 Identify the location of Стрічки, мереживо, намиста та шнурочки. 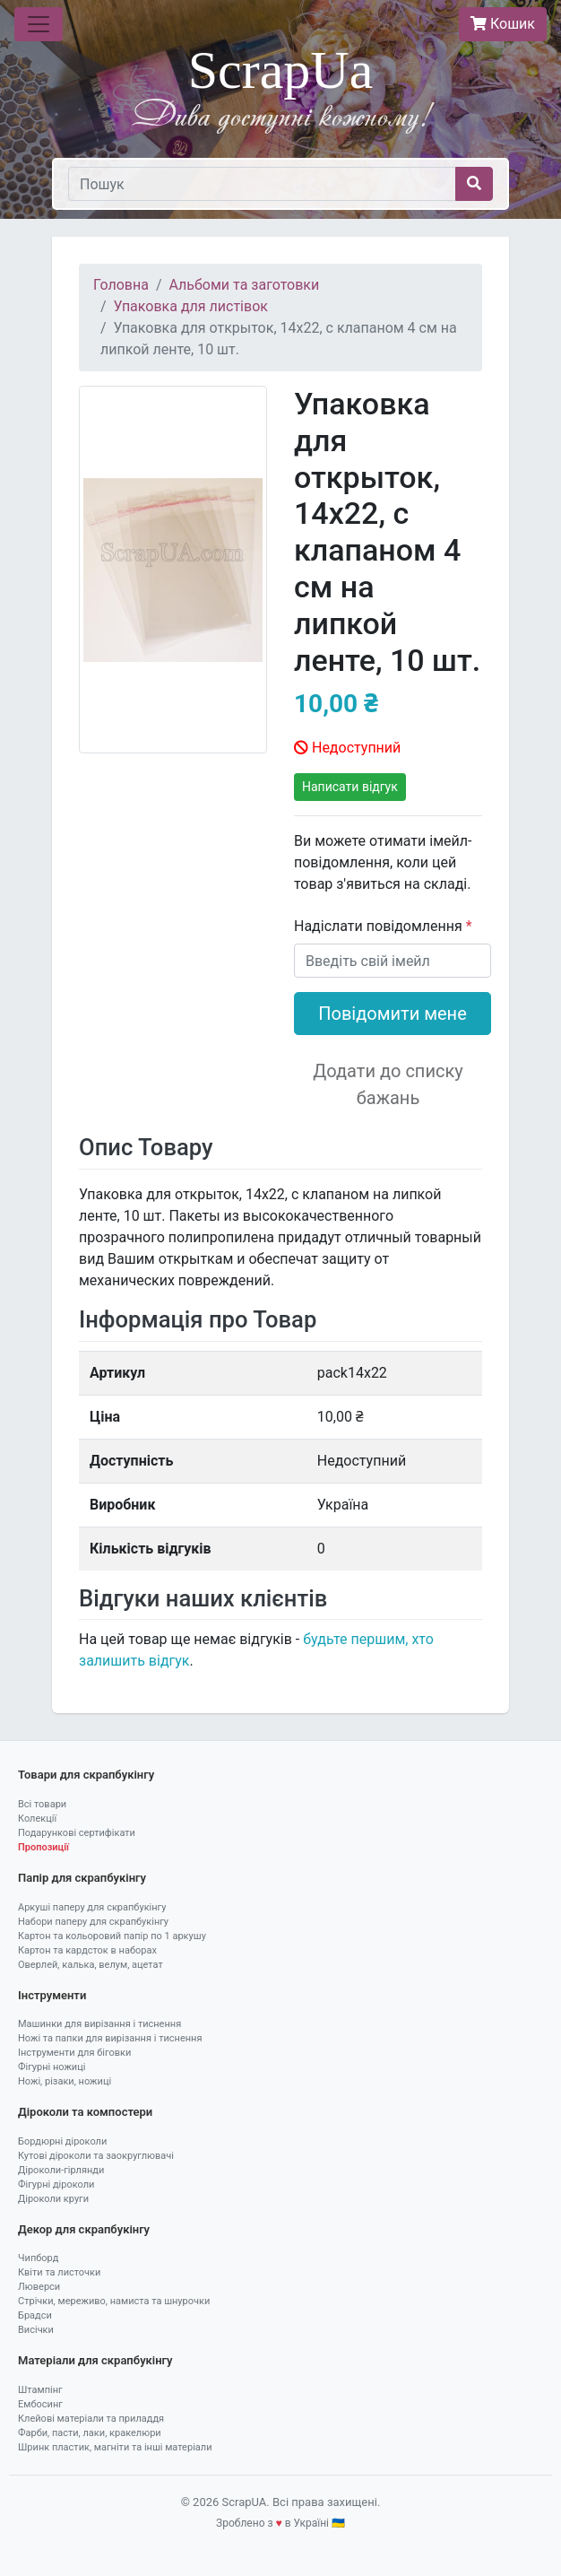
(114, 2301).